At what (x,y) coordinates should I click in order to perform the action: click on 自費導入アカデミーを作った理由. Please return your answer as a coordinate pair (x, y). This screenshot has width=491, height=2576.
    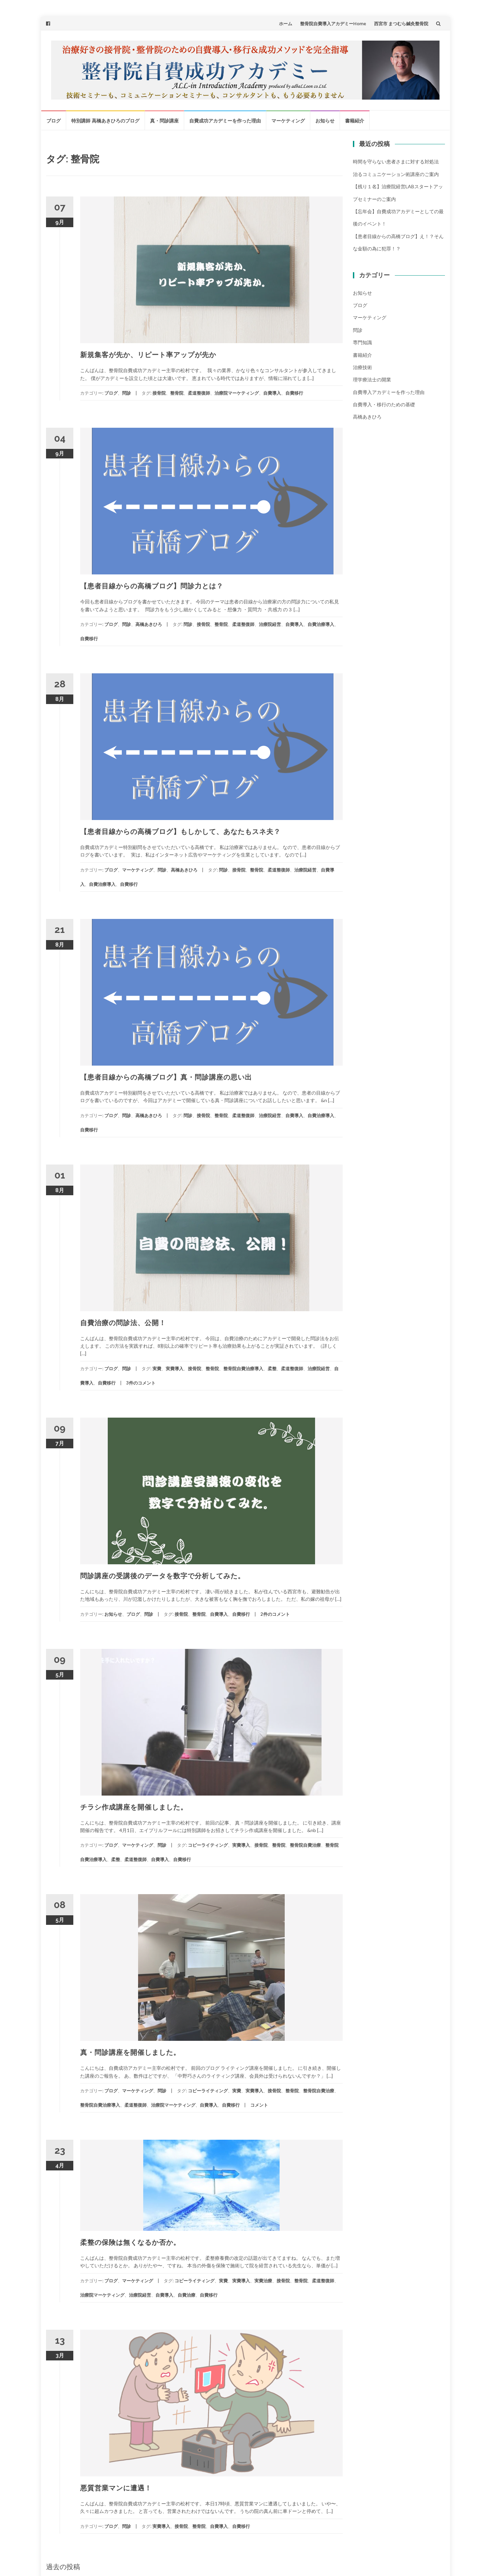
    Looking at the image, I should click on (389, 392).